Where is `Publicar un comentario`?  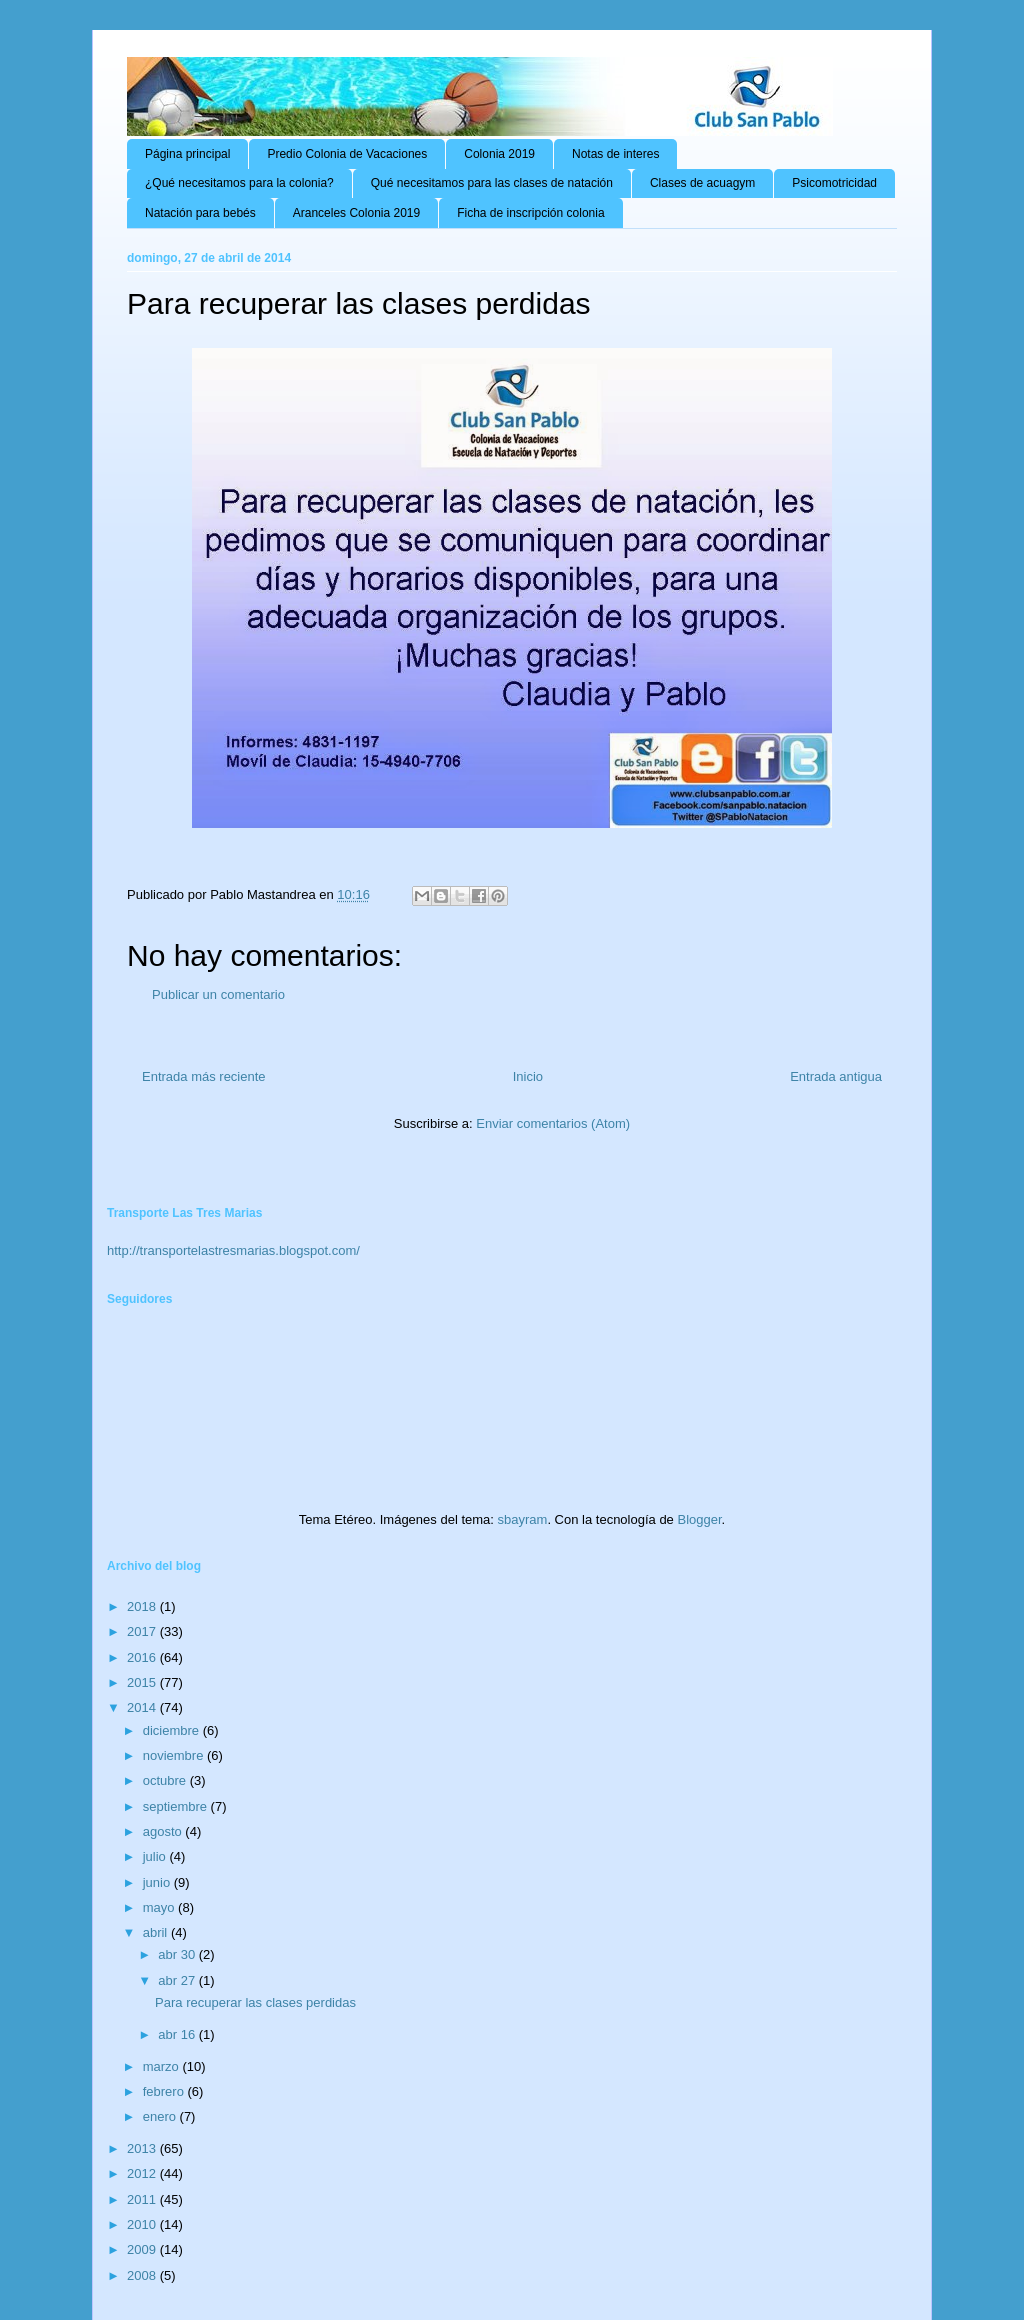
Publicar un comentario is located at coordinates (218, 994).